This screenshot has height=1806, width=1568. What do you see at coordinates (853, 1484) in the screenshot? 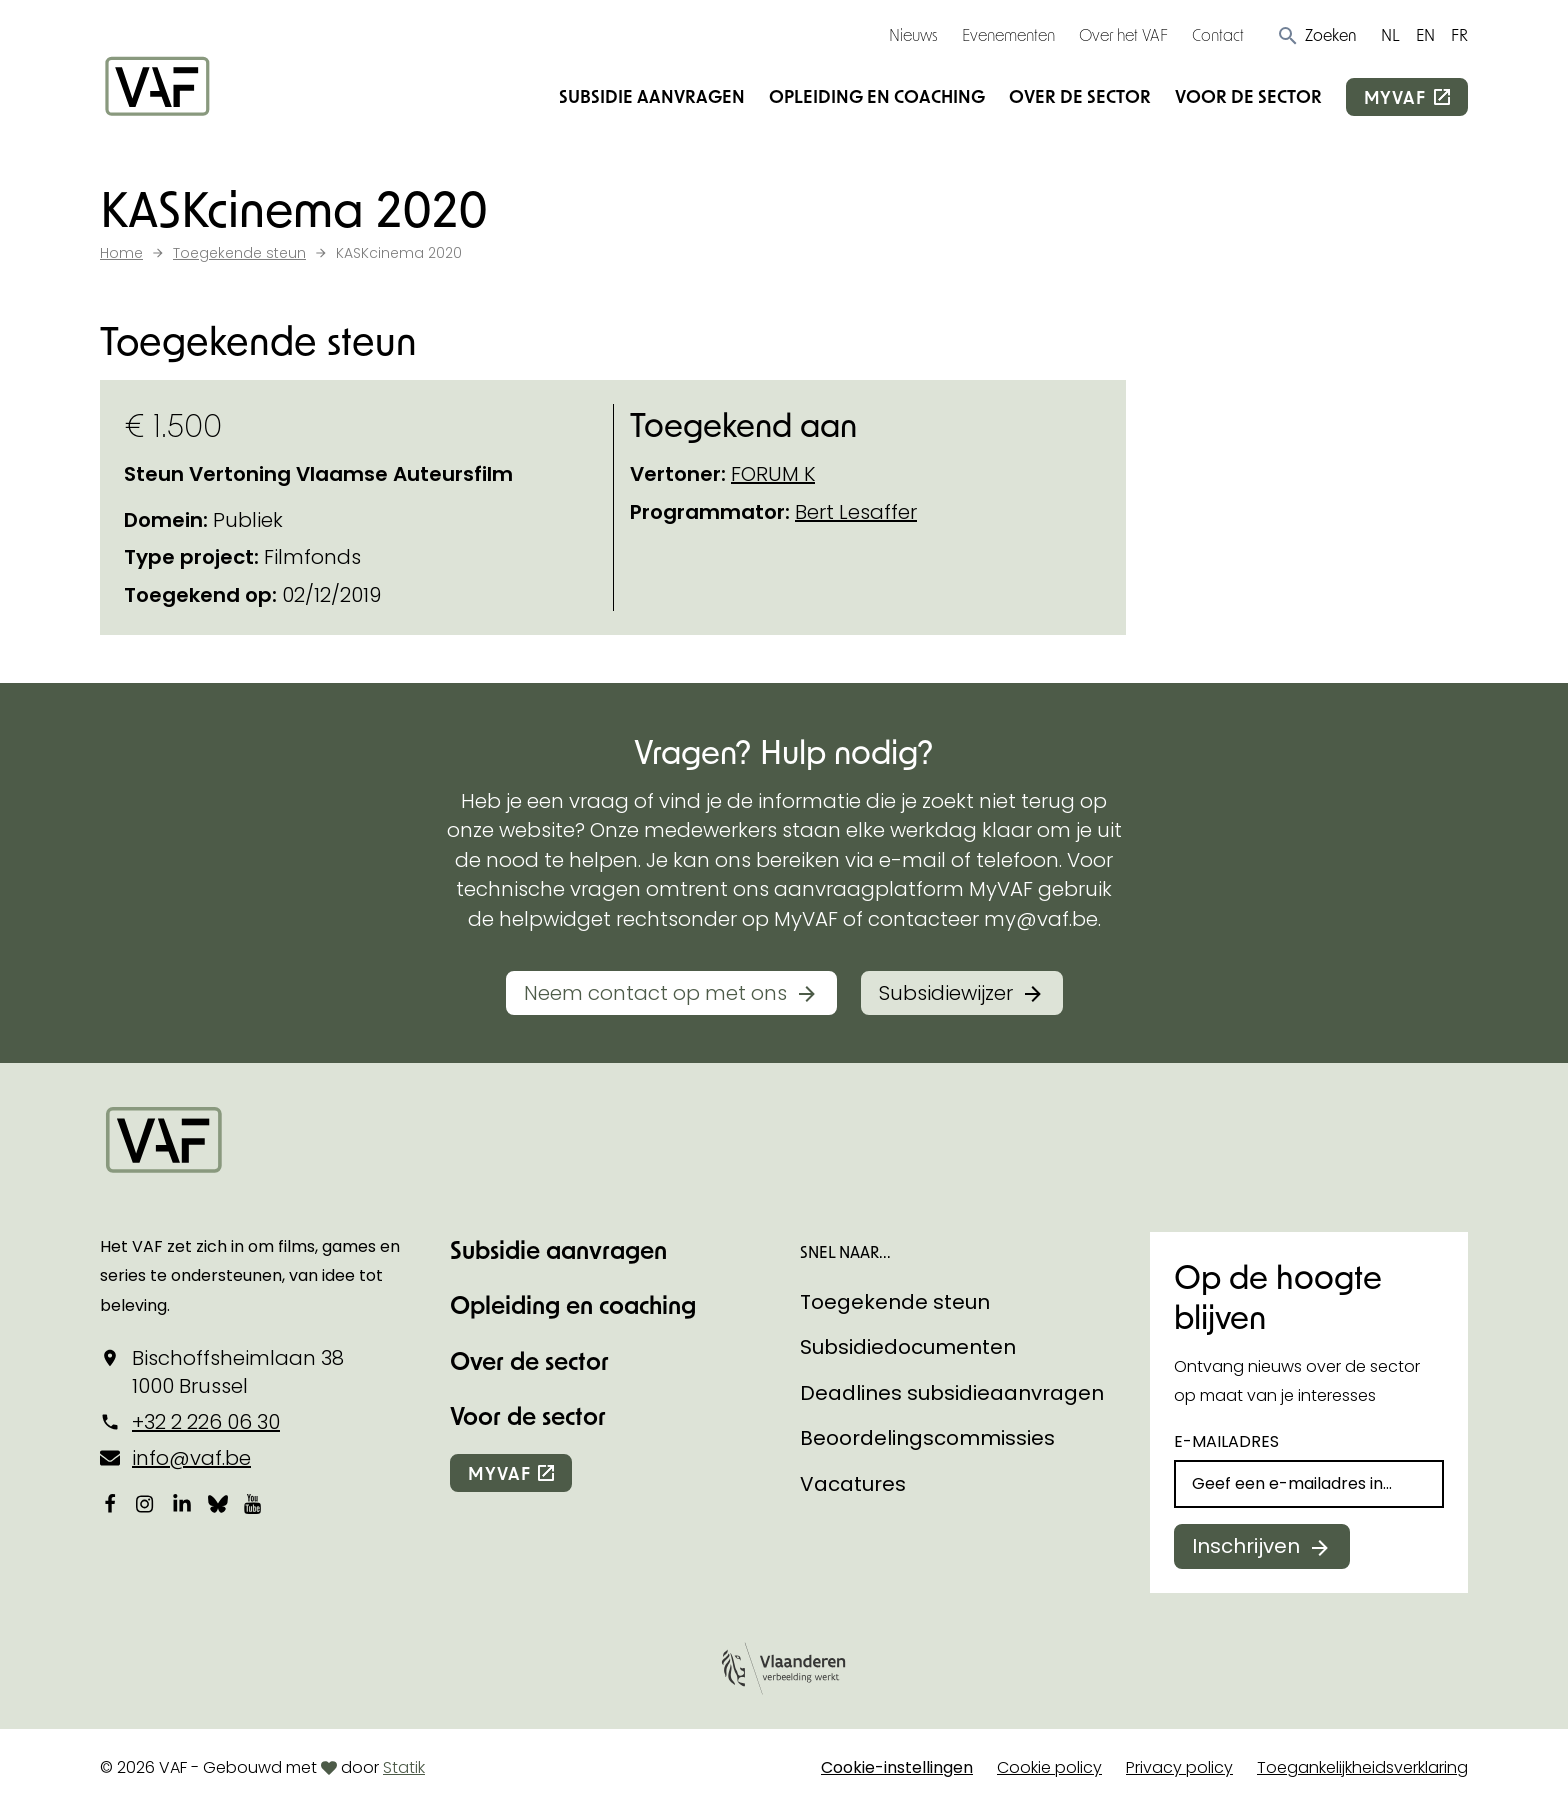
I see `Vacatures` at bounding box center [853, 1484].